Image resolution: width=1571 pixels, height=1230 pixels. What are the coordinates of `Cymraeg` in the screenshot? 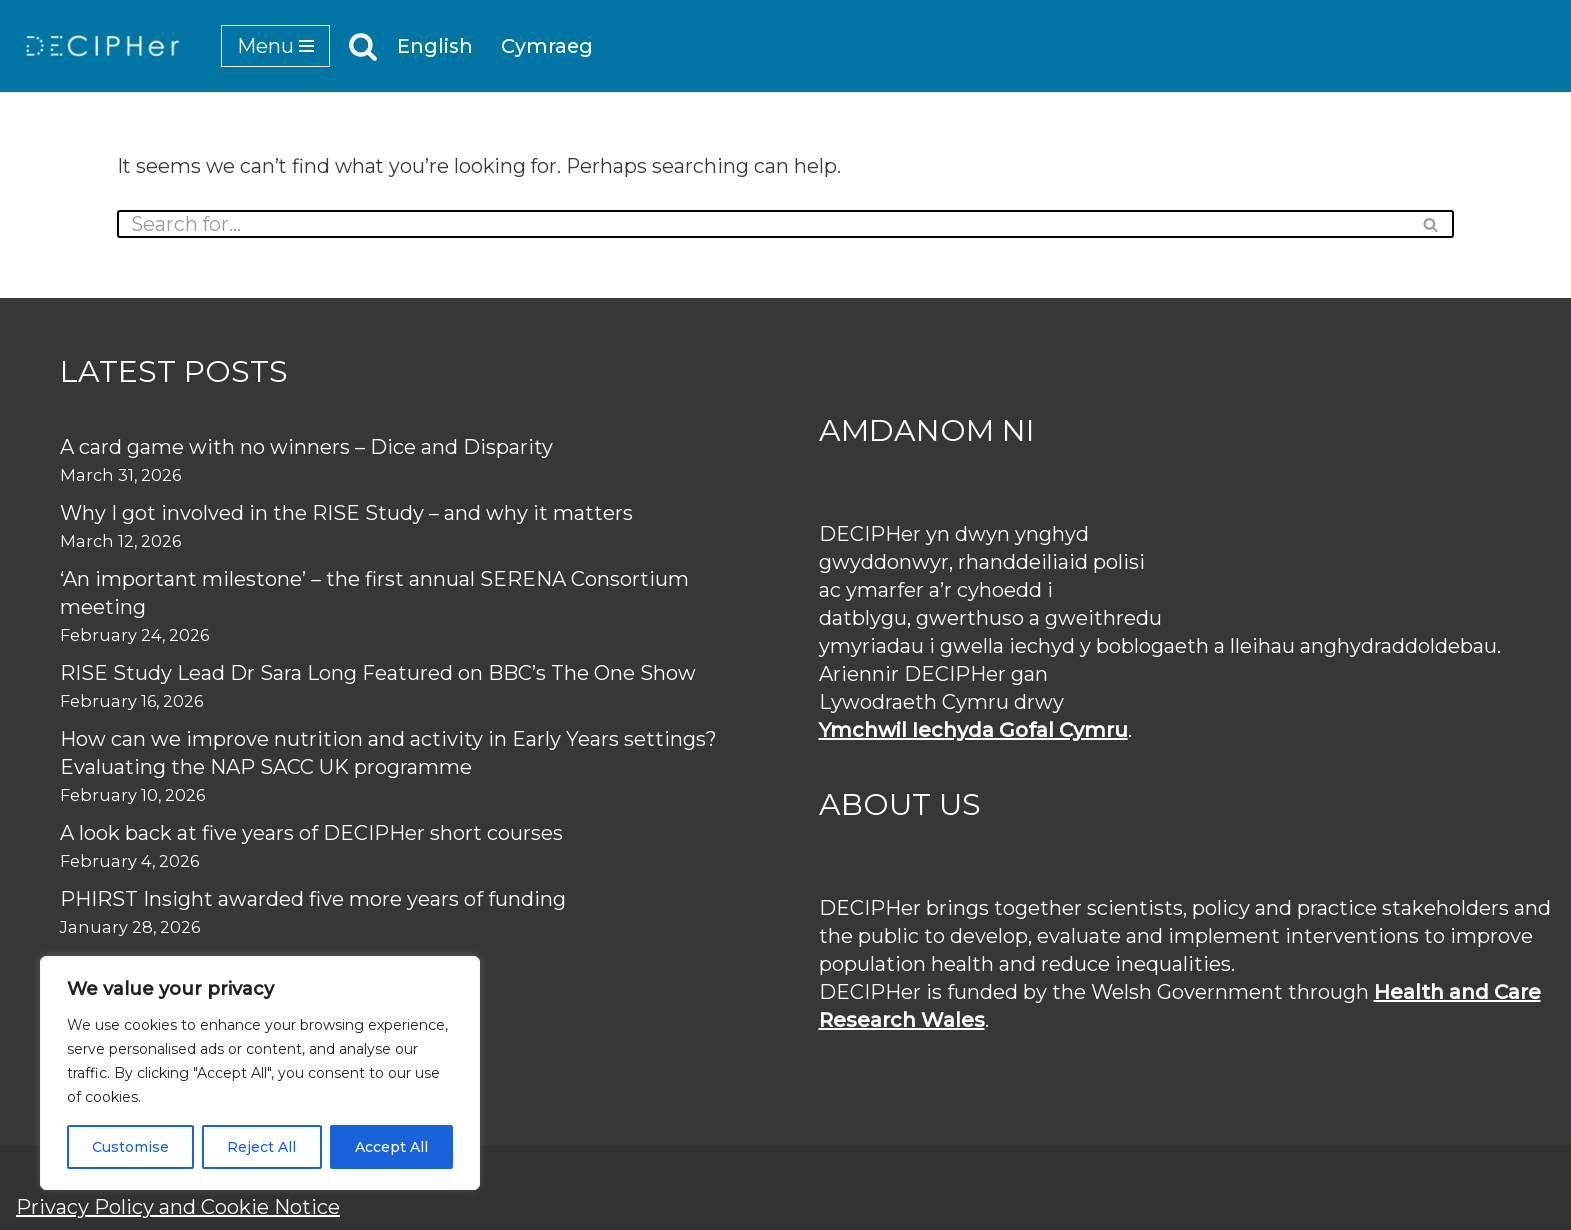 It's located at (548, 47).